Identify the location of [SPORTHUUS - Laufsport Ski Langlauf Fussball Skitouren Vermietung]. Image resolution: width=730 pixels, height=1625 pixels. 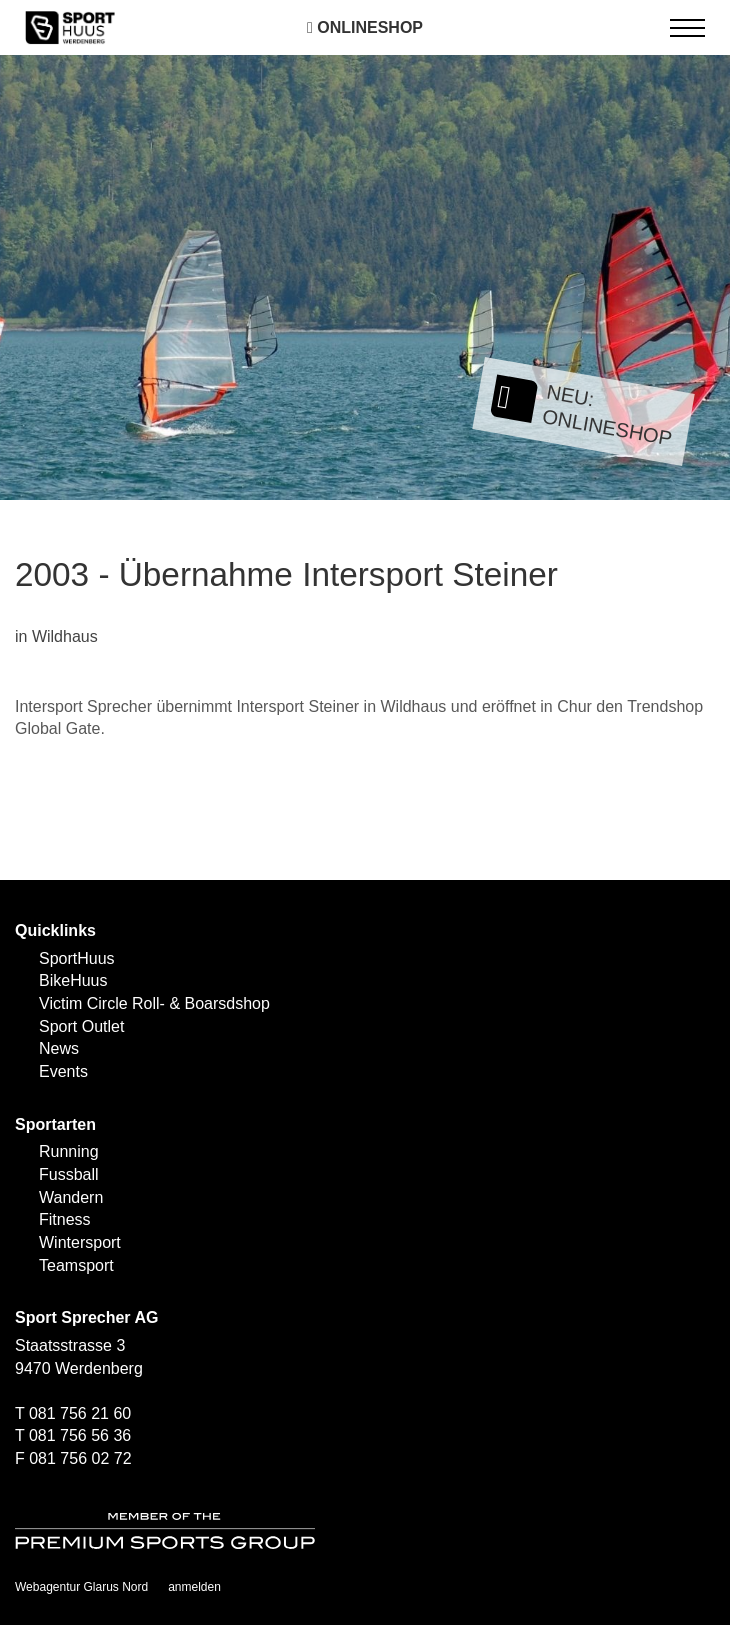
(70, 26).